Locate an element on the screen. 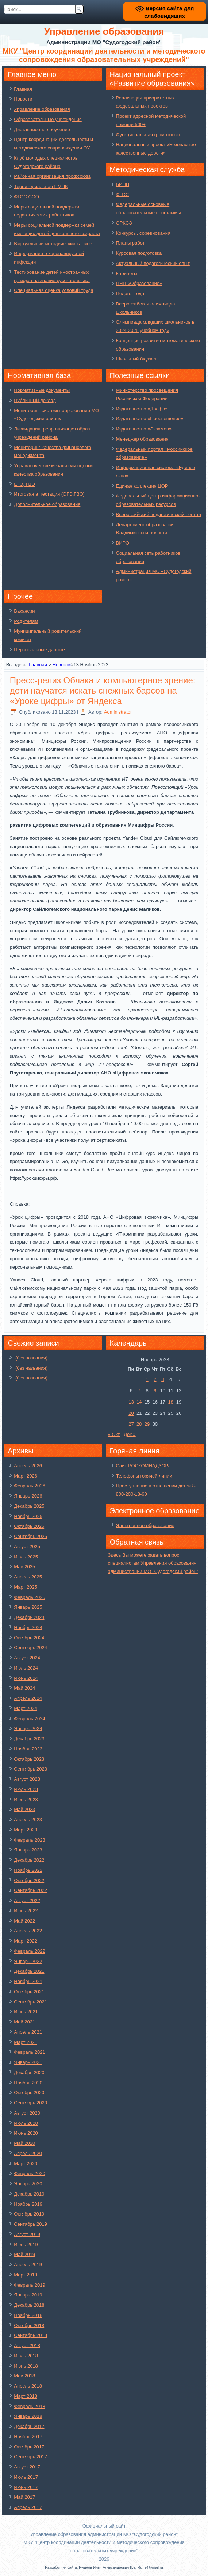  Актуальный педагогический опыт is located at coordinates (153, 263).